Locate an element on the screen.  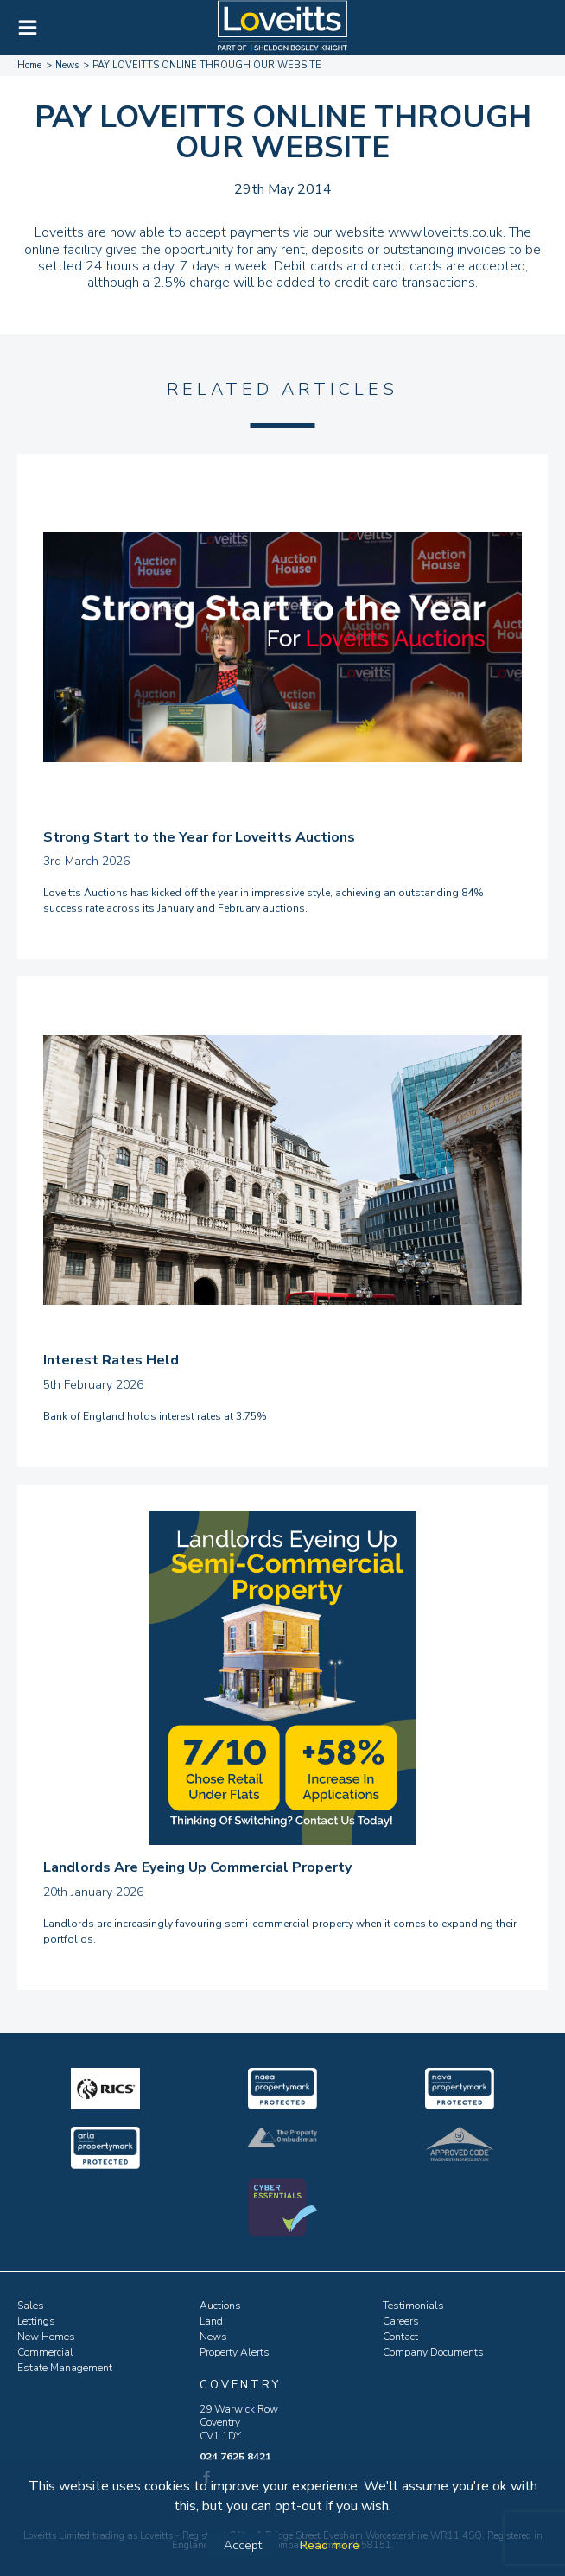
Sales is located at coordinates (30, 2305).